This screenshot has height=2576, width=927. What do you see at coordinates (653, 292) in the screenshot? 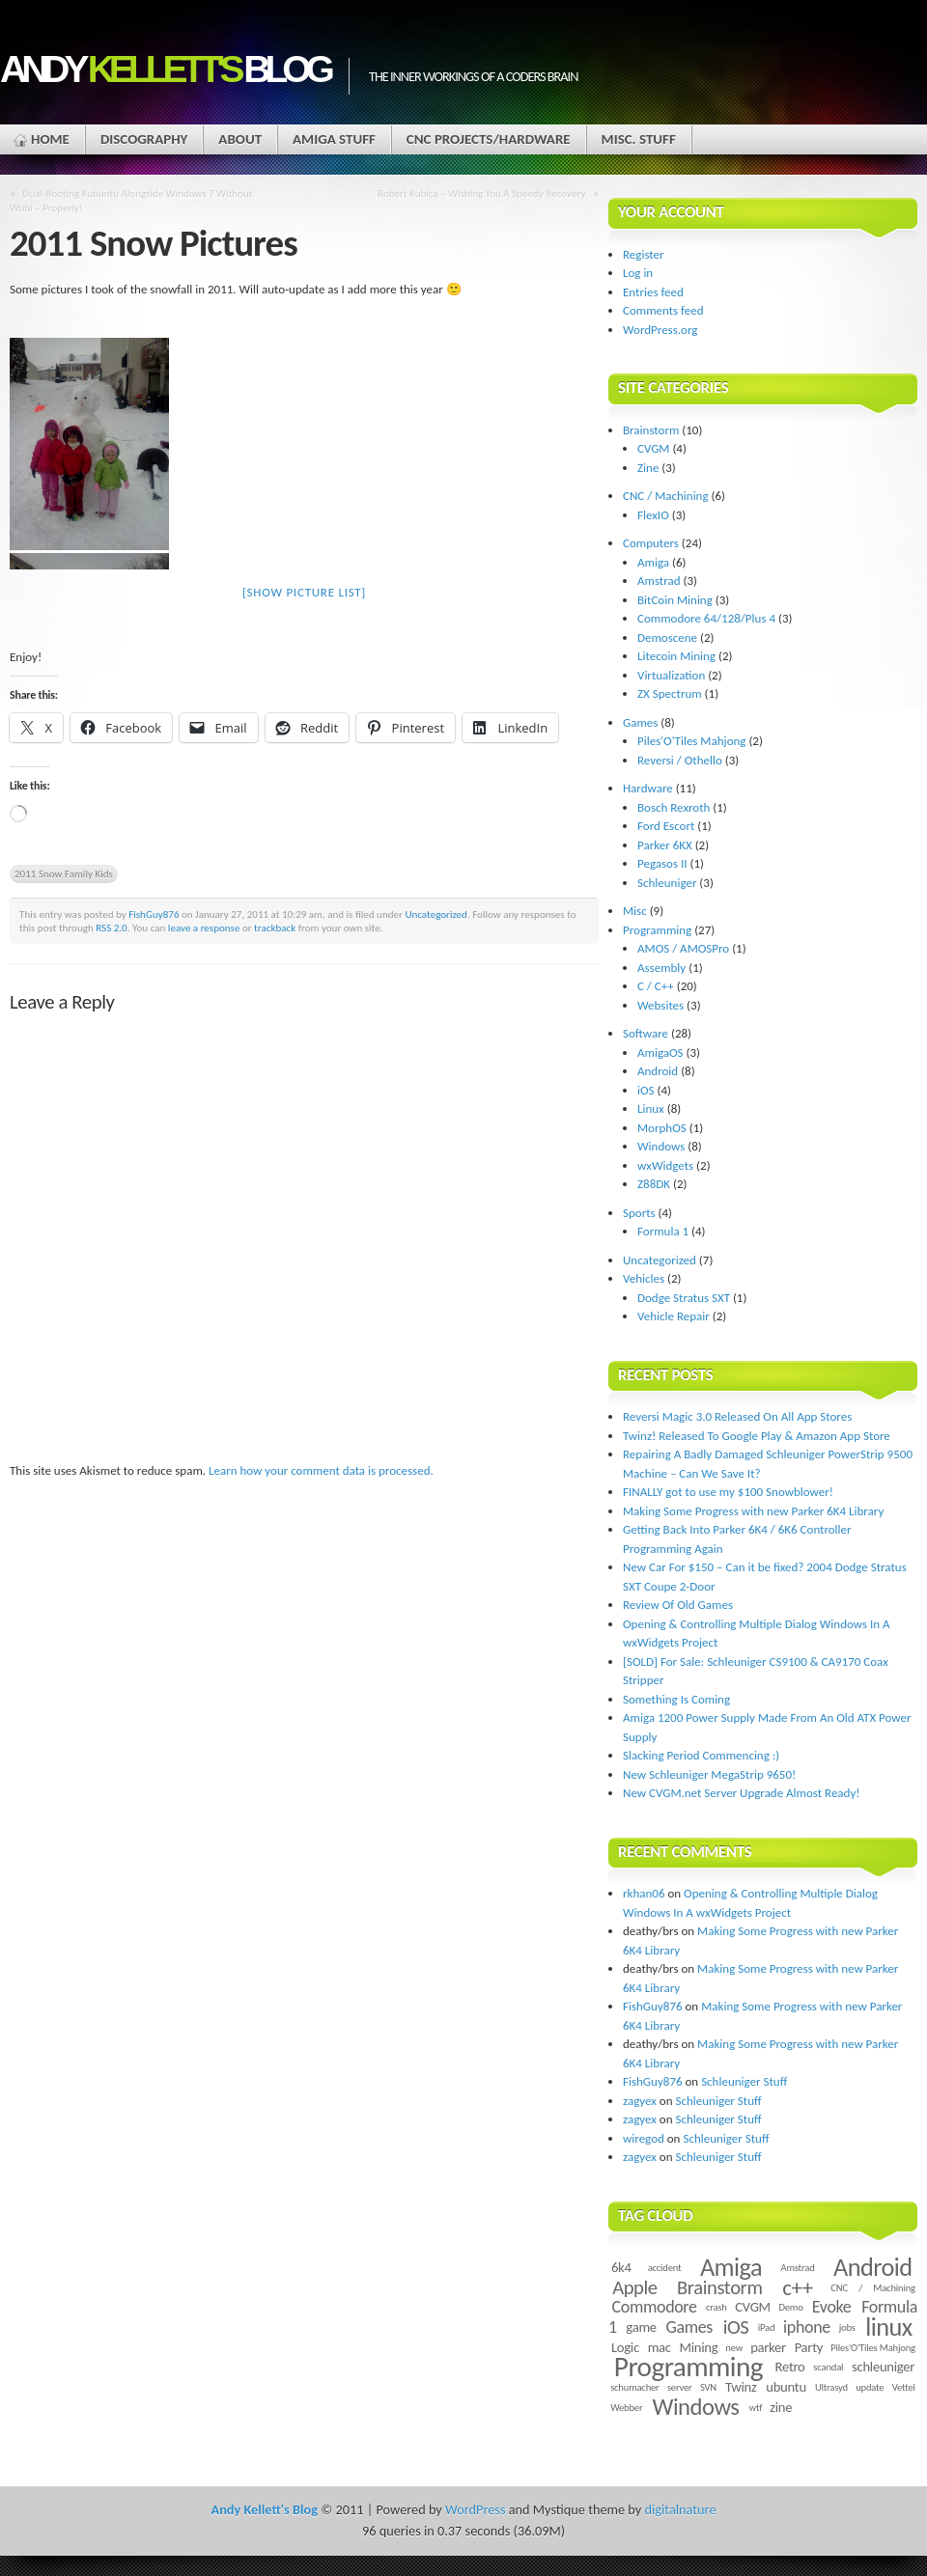
I see `Entries feed` at bounding box center [653, 292].